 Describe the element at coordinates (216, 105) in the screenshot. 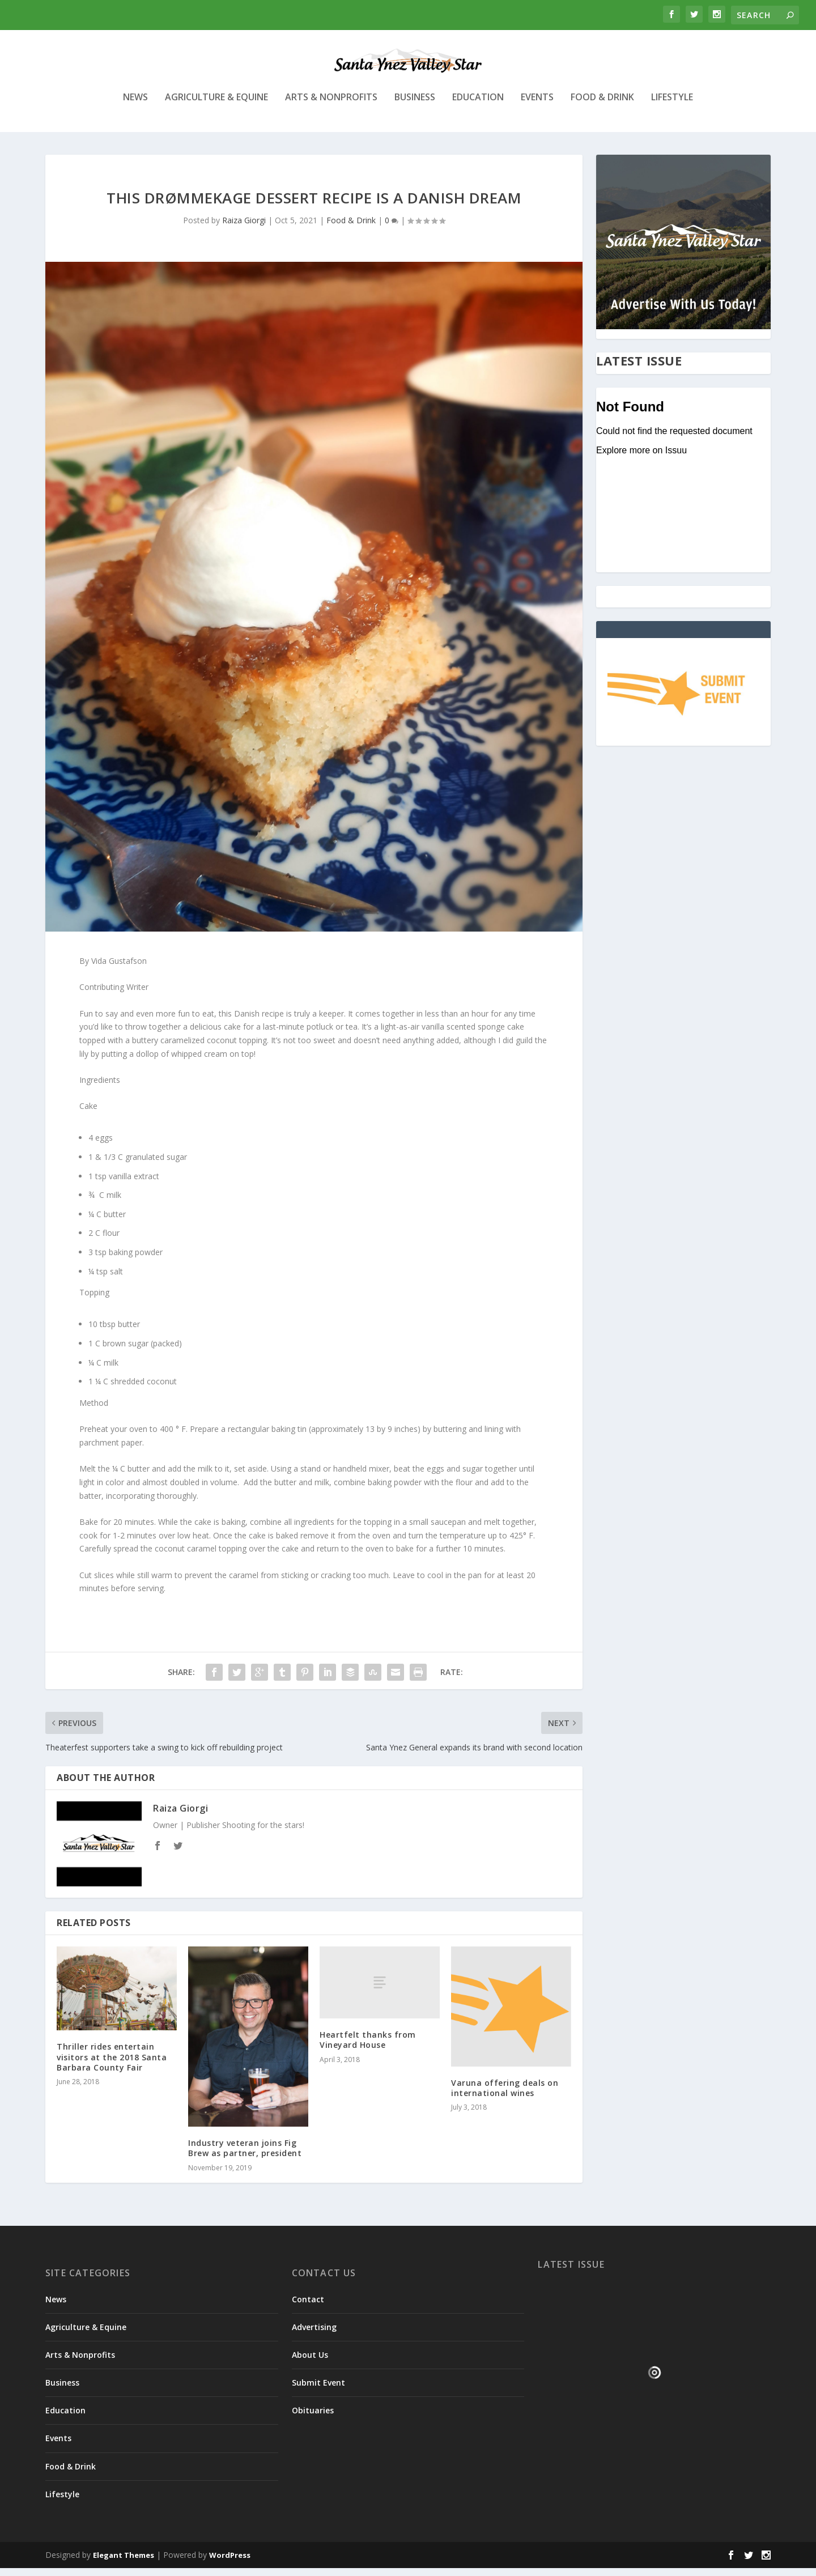

I see `Agriculture & Equine` at that location.